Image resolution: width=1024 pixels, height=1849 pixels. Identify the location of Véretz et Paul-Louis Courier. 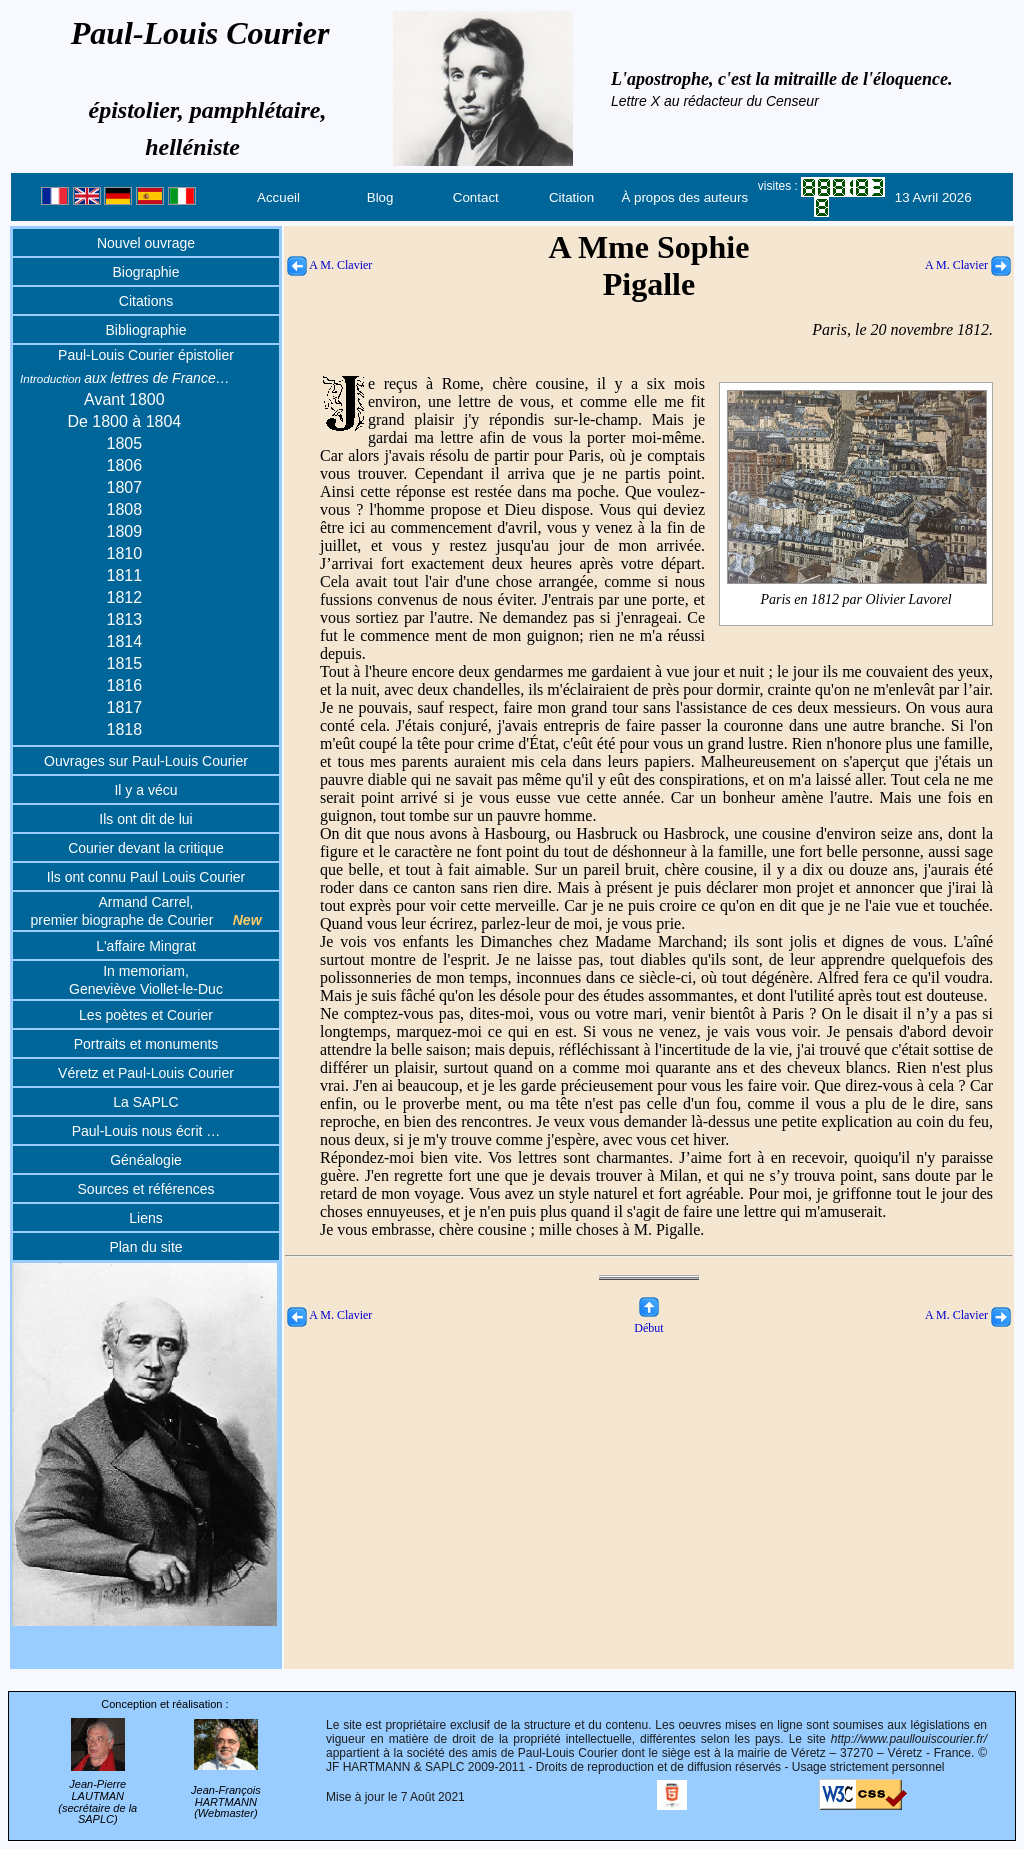
(146, 1073).